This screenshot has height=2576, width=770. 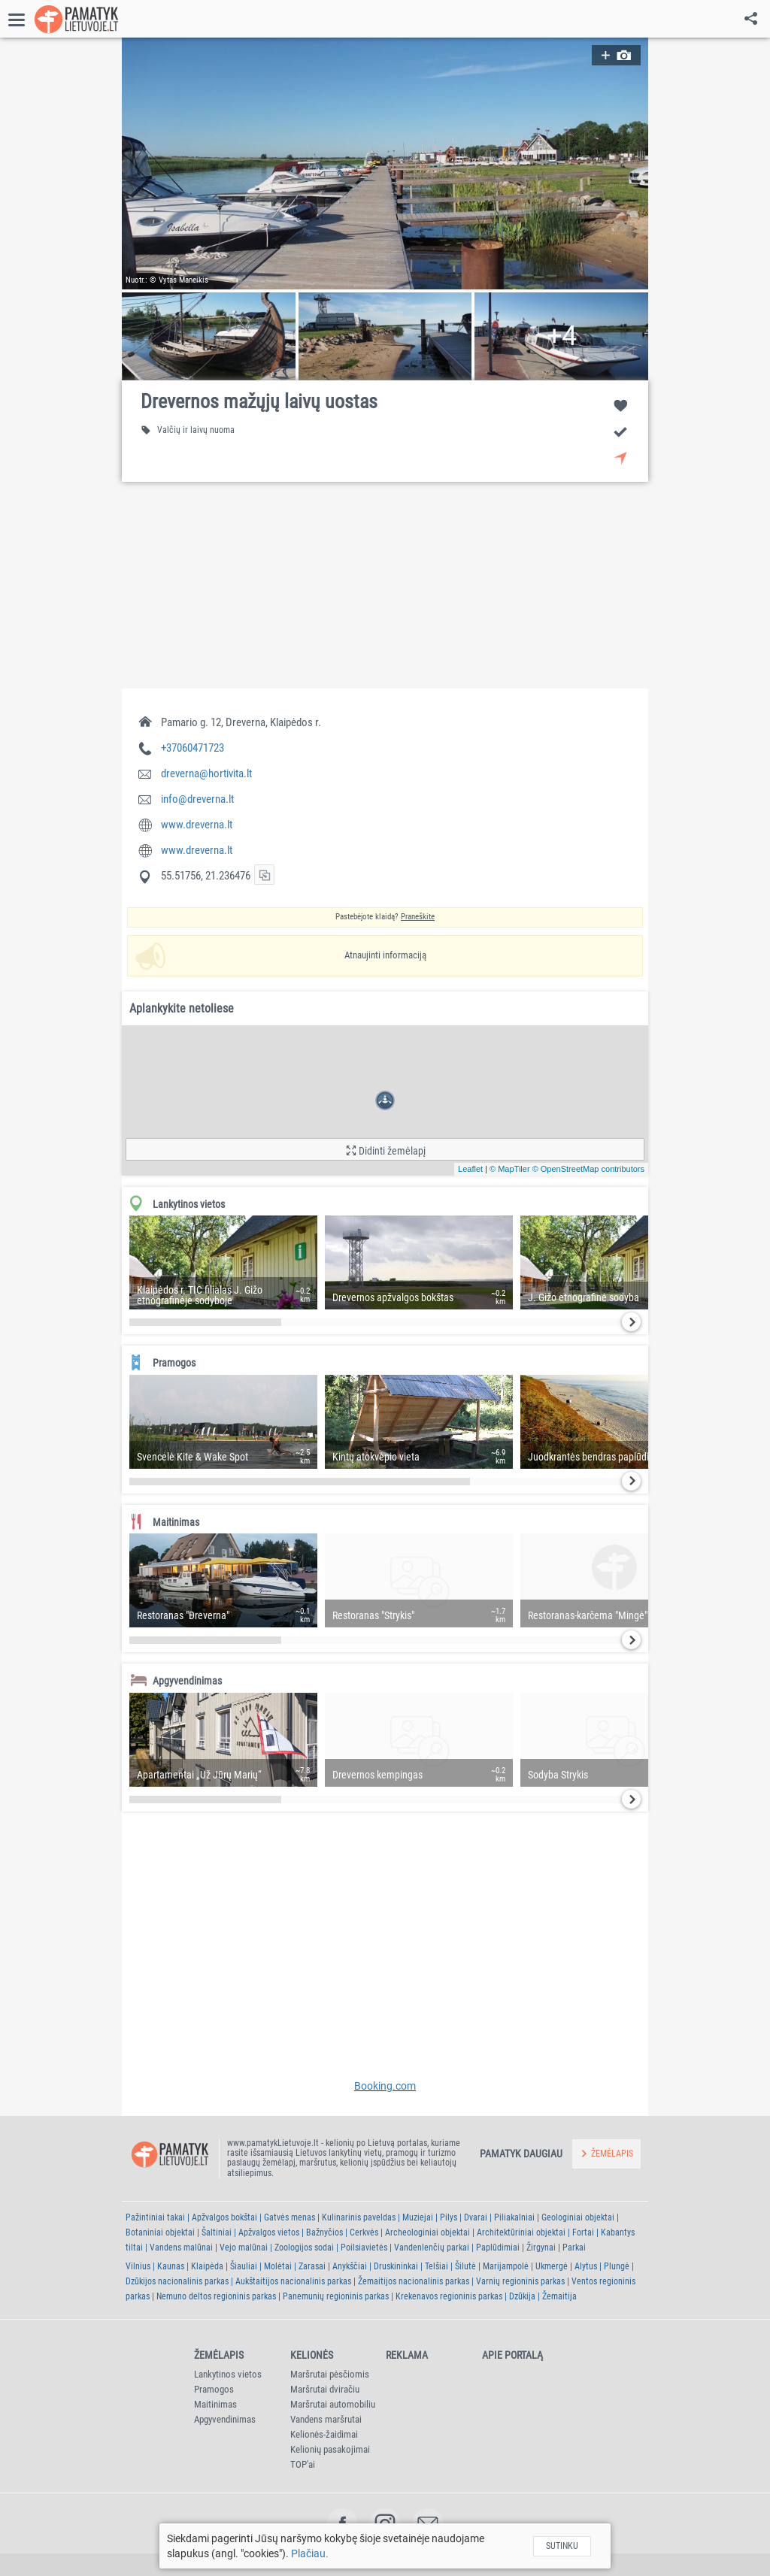 I want to click on Pažintiniai takai, so click(x=155, y=2217).